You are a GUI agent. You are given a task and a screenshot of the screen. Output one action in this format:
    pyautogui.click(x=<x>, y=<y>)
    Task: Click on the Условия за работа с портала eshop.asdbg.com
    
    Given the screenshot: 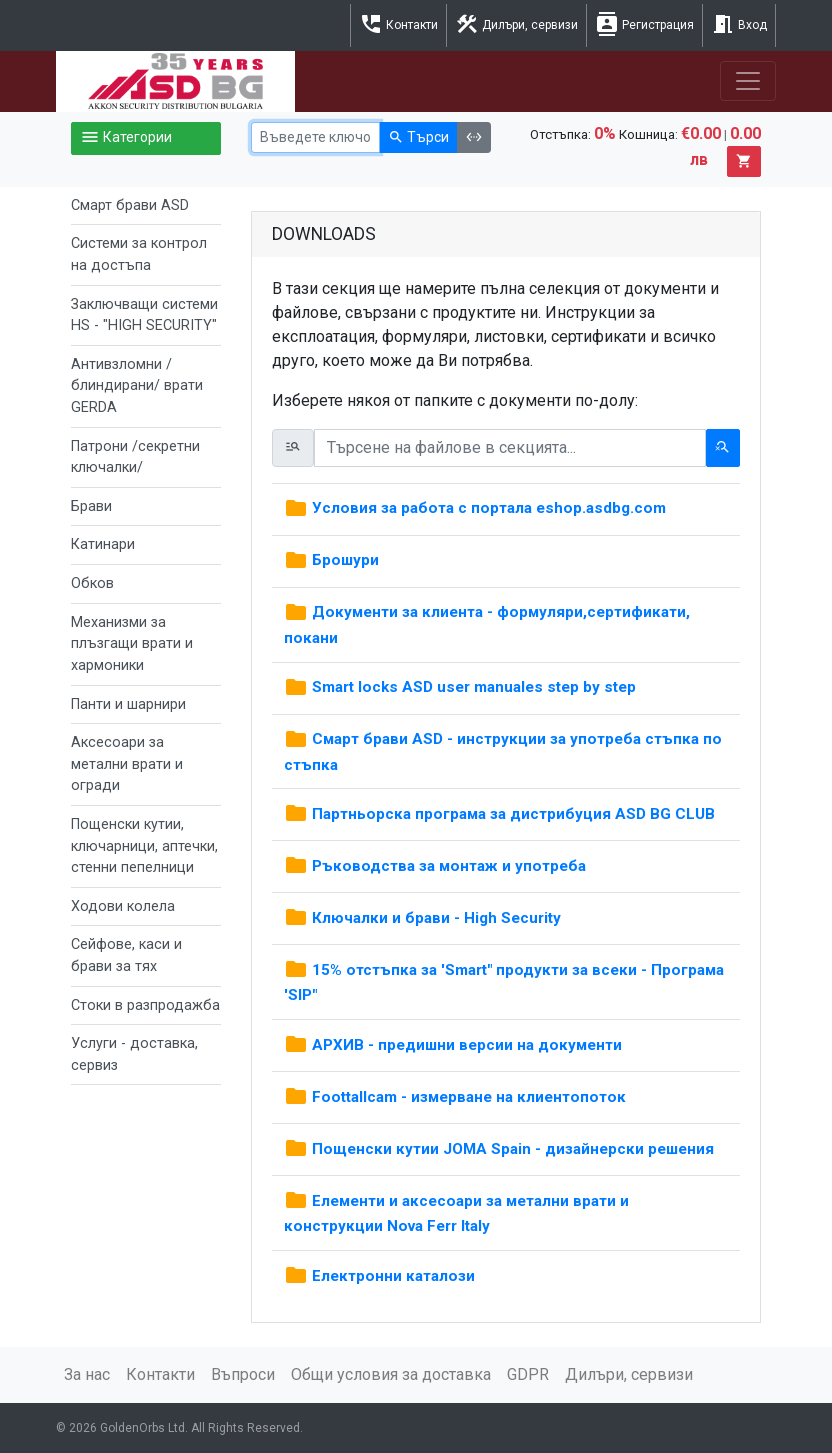 What is the action you would take?
    pyautogui.click(x=475, y=508)
    